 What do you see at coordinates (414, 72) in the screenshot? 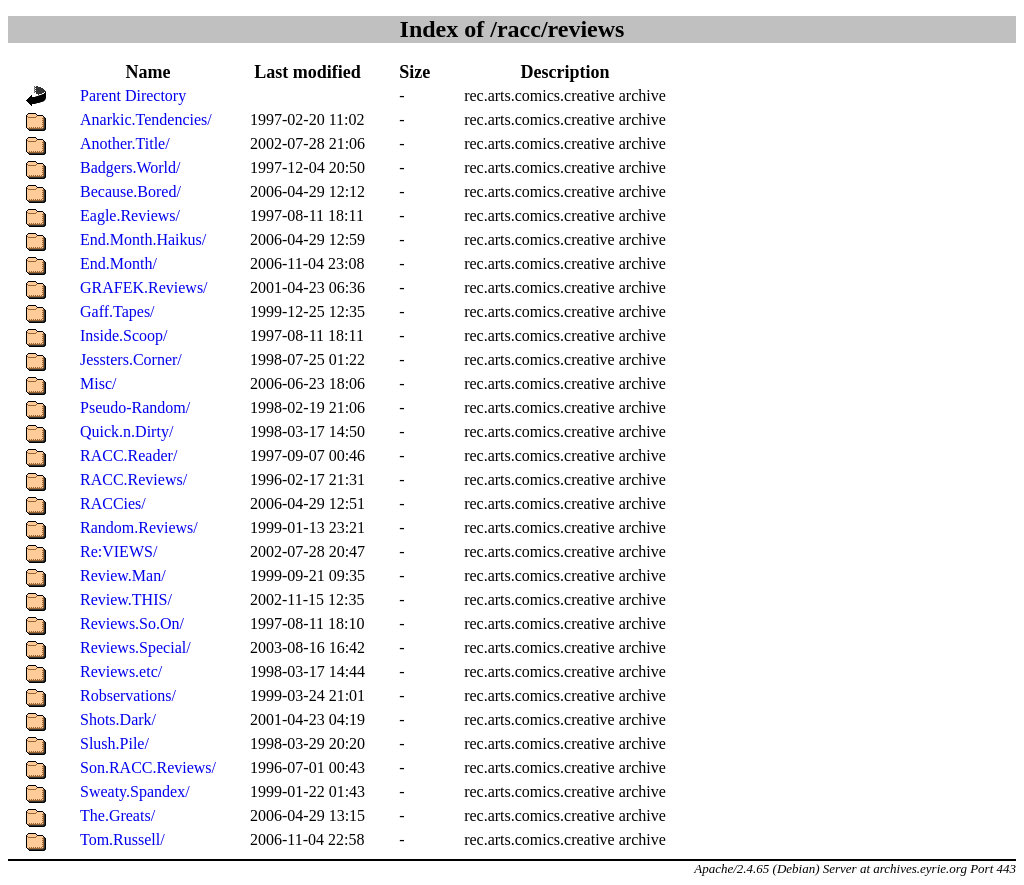
I see `Size` at bounding box center [414, 72].